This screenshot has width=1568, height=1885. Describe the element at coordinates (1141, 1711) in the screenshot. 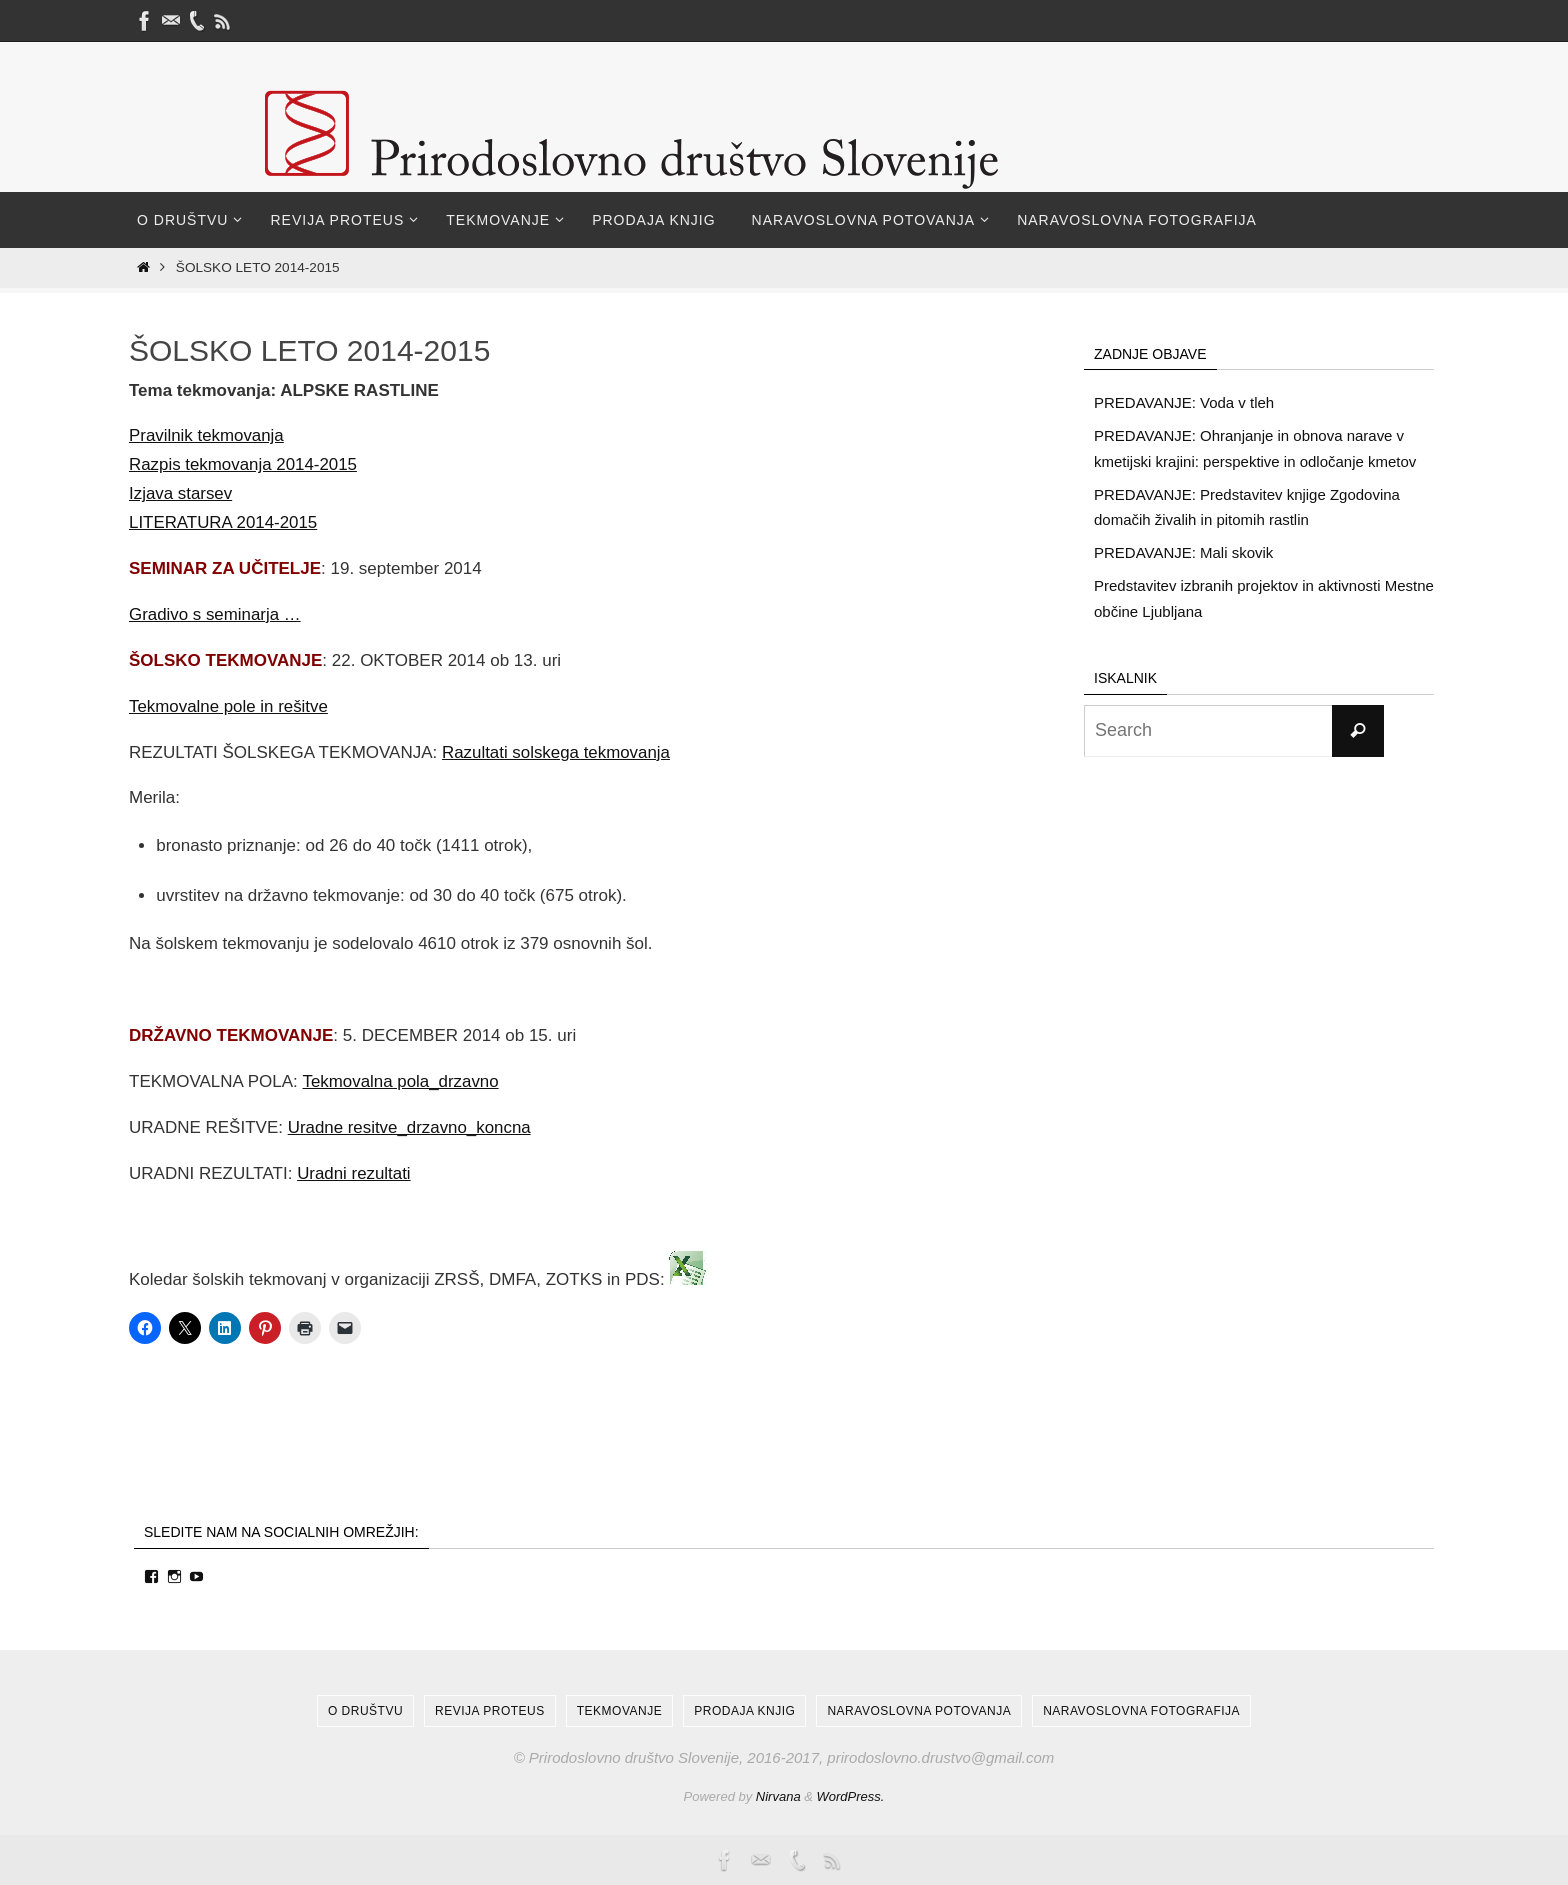

I see `Naravoslovna fotografija` at that location.